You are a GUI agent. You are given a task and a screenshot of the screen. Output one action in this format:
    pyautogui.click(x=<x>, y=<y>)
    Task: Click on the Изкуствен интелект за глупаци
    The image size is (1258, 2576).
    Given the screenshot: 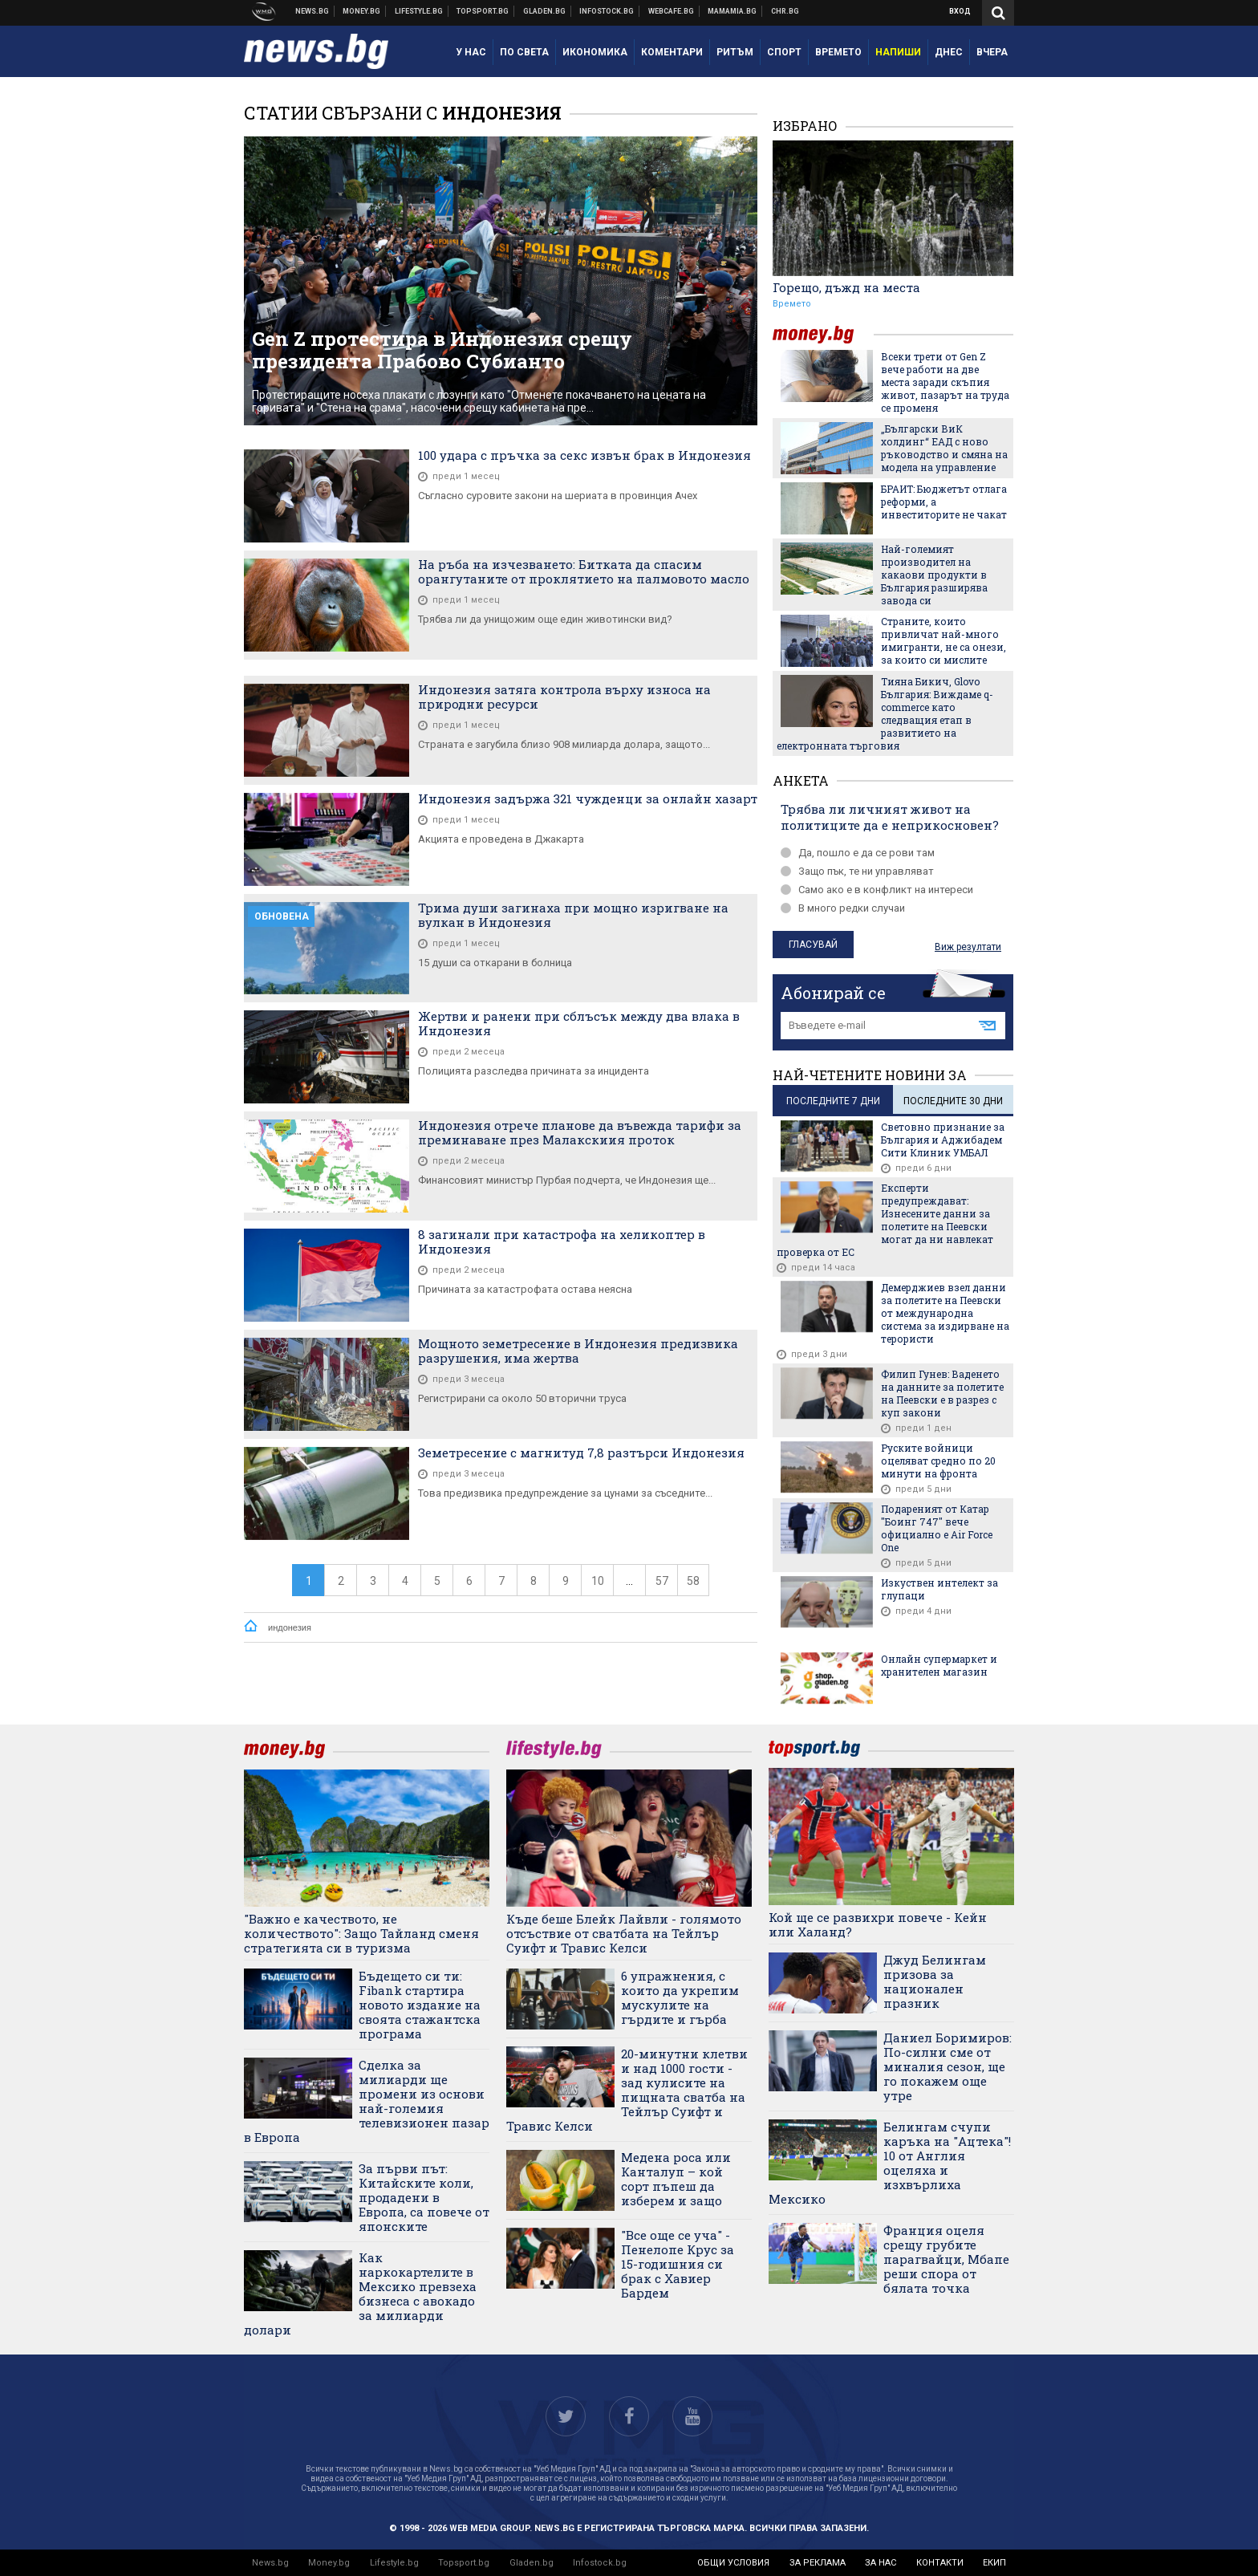 What is the action you would take?
    pyautogui.click(x=939, y=1589)
    